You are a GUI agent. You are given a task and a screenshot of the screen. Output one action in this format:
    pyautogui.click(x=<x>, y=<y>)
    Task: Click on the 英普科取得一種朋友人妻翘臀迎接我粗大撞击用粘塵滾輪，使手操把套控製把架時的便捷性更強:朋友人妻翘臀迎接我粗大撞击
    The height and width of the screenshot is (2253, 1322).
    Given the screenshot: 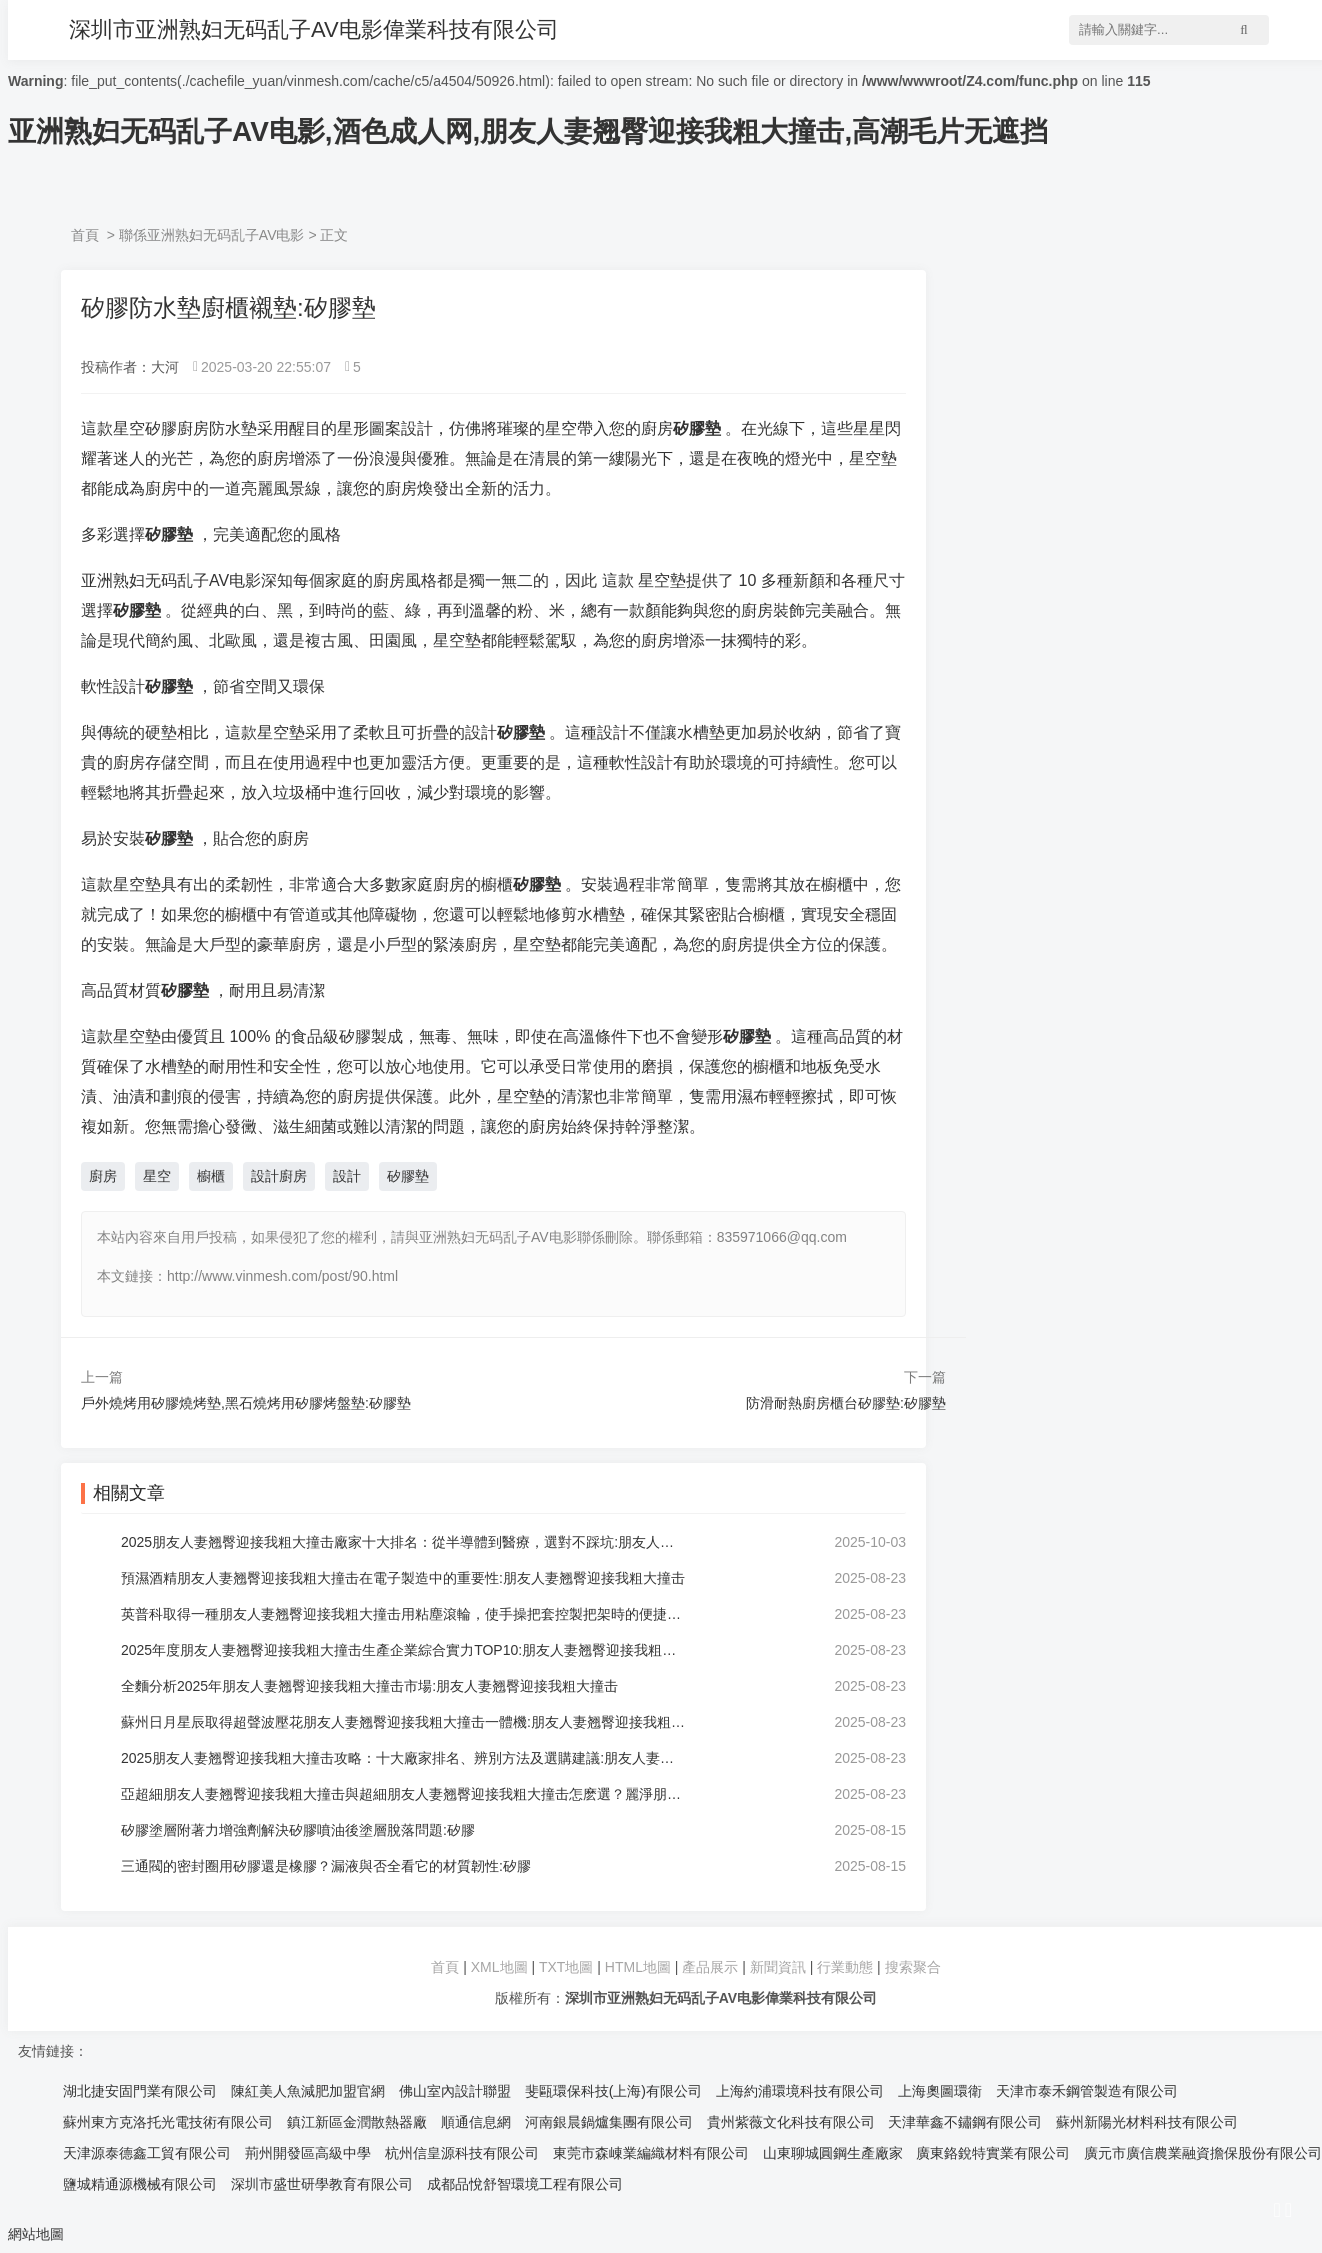 What is the action you would take?
    pyautogui.click(x=403, y=1614)
    